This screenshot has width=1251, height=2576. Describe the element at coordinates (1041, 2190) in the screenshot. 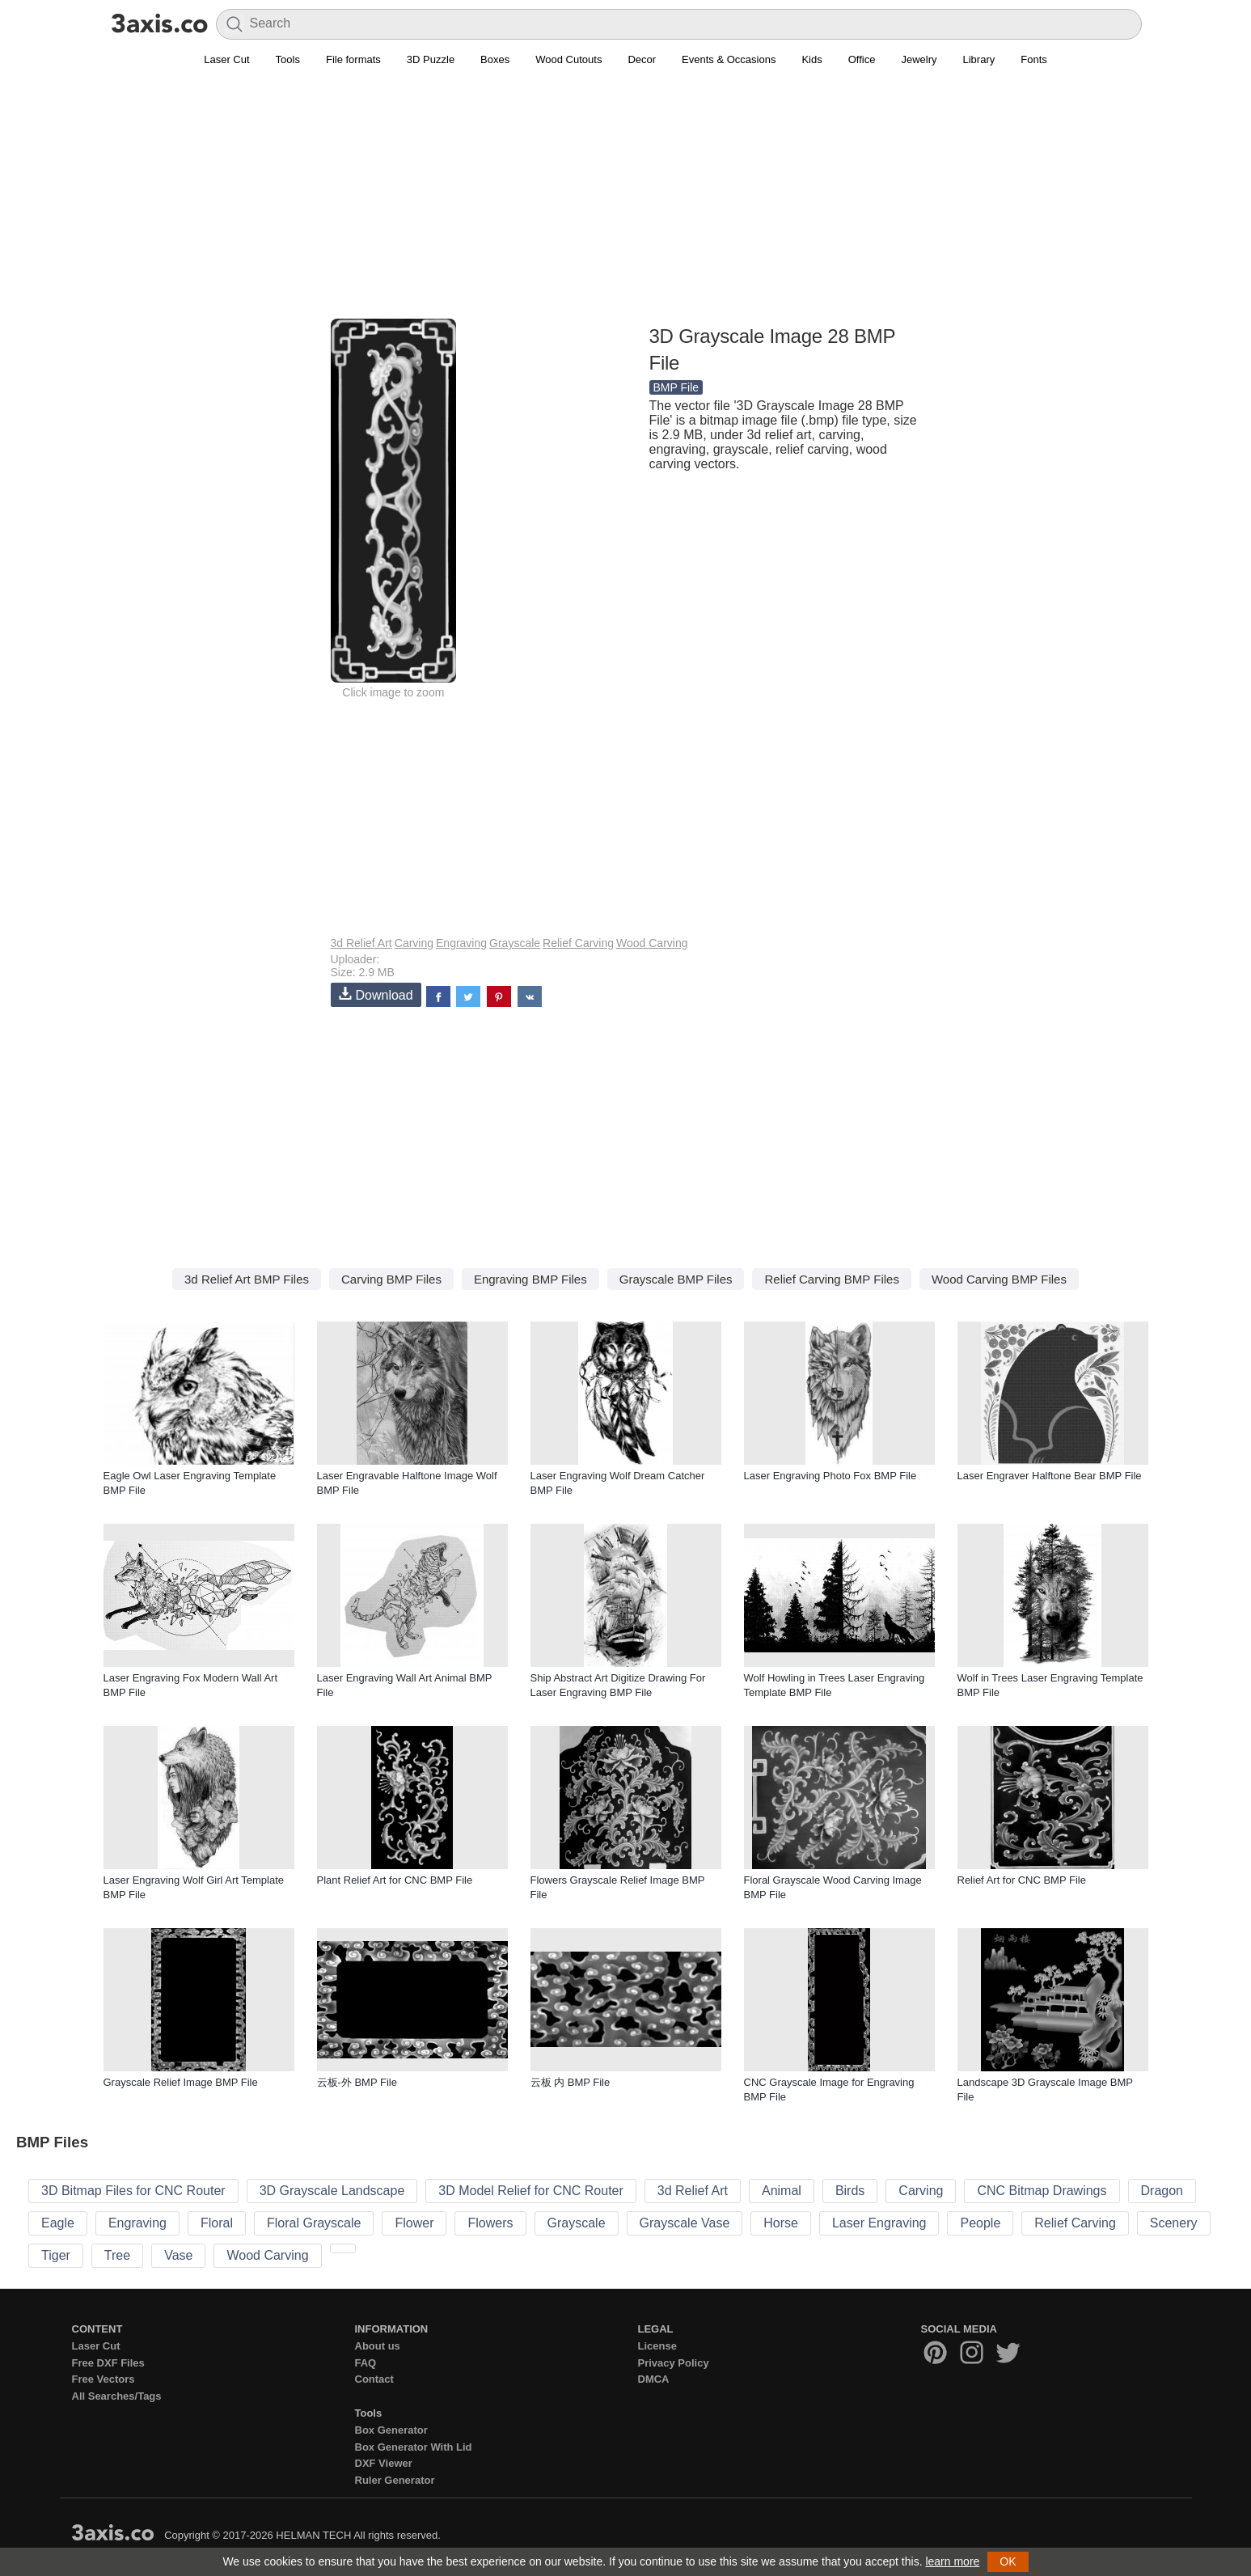

I see `CNC Bitmap Drawings` at that location.